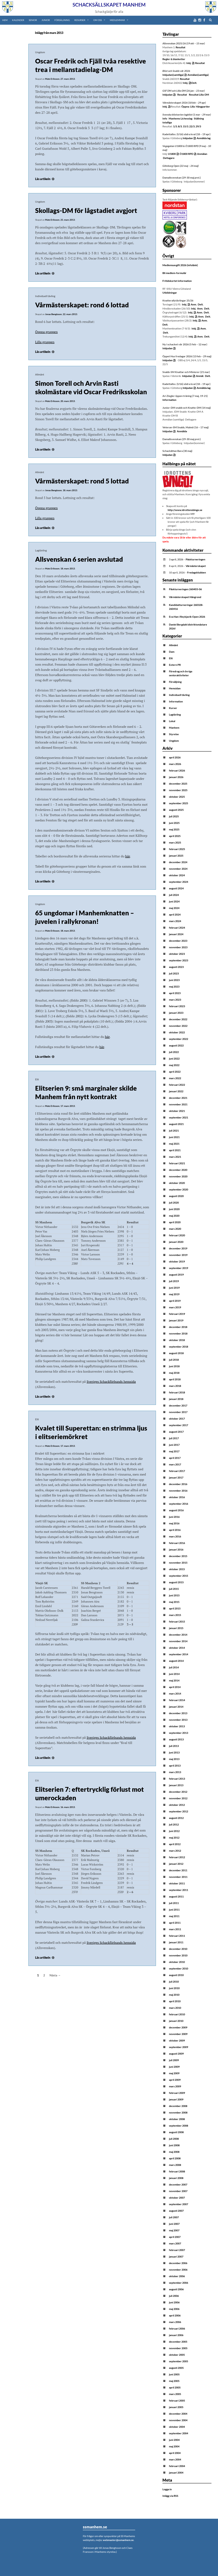 Image resolution: width=218 pixels, height=2576 pixels. Describe the element at coordinates (176, 2407) in the screenshot. I see `januari 2005` at that location.